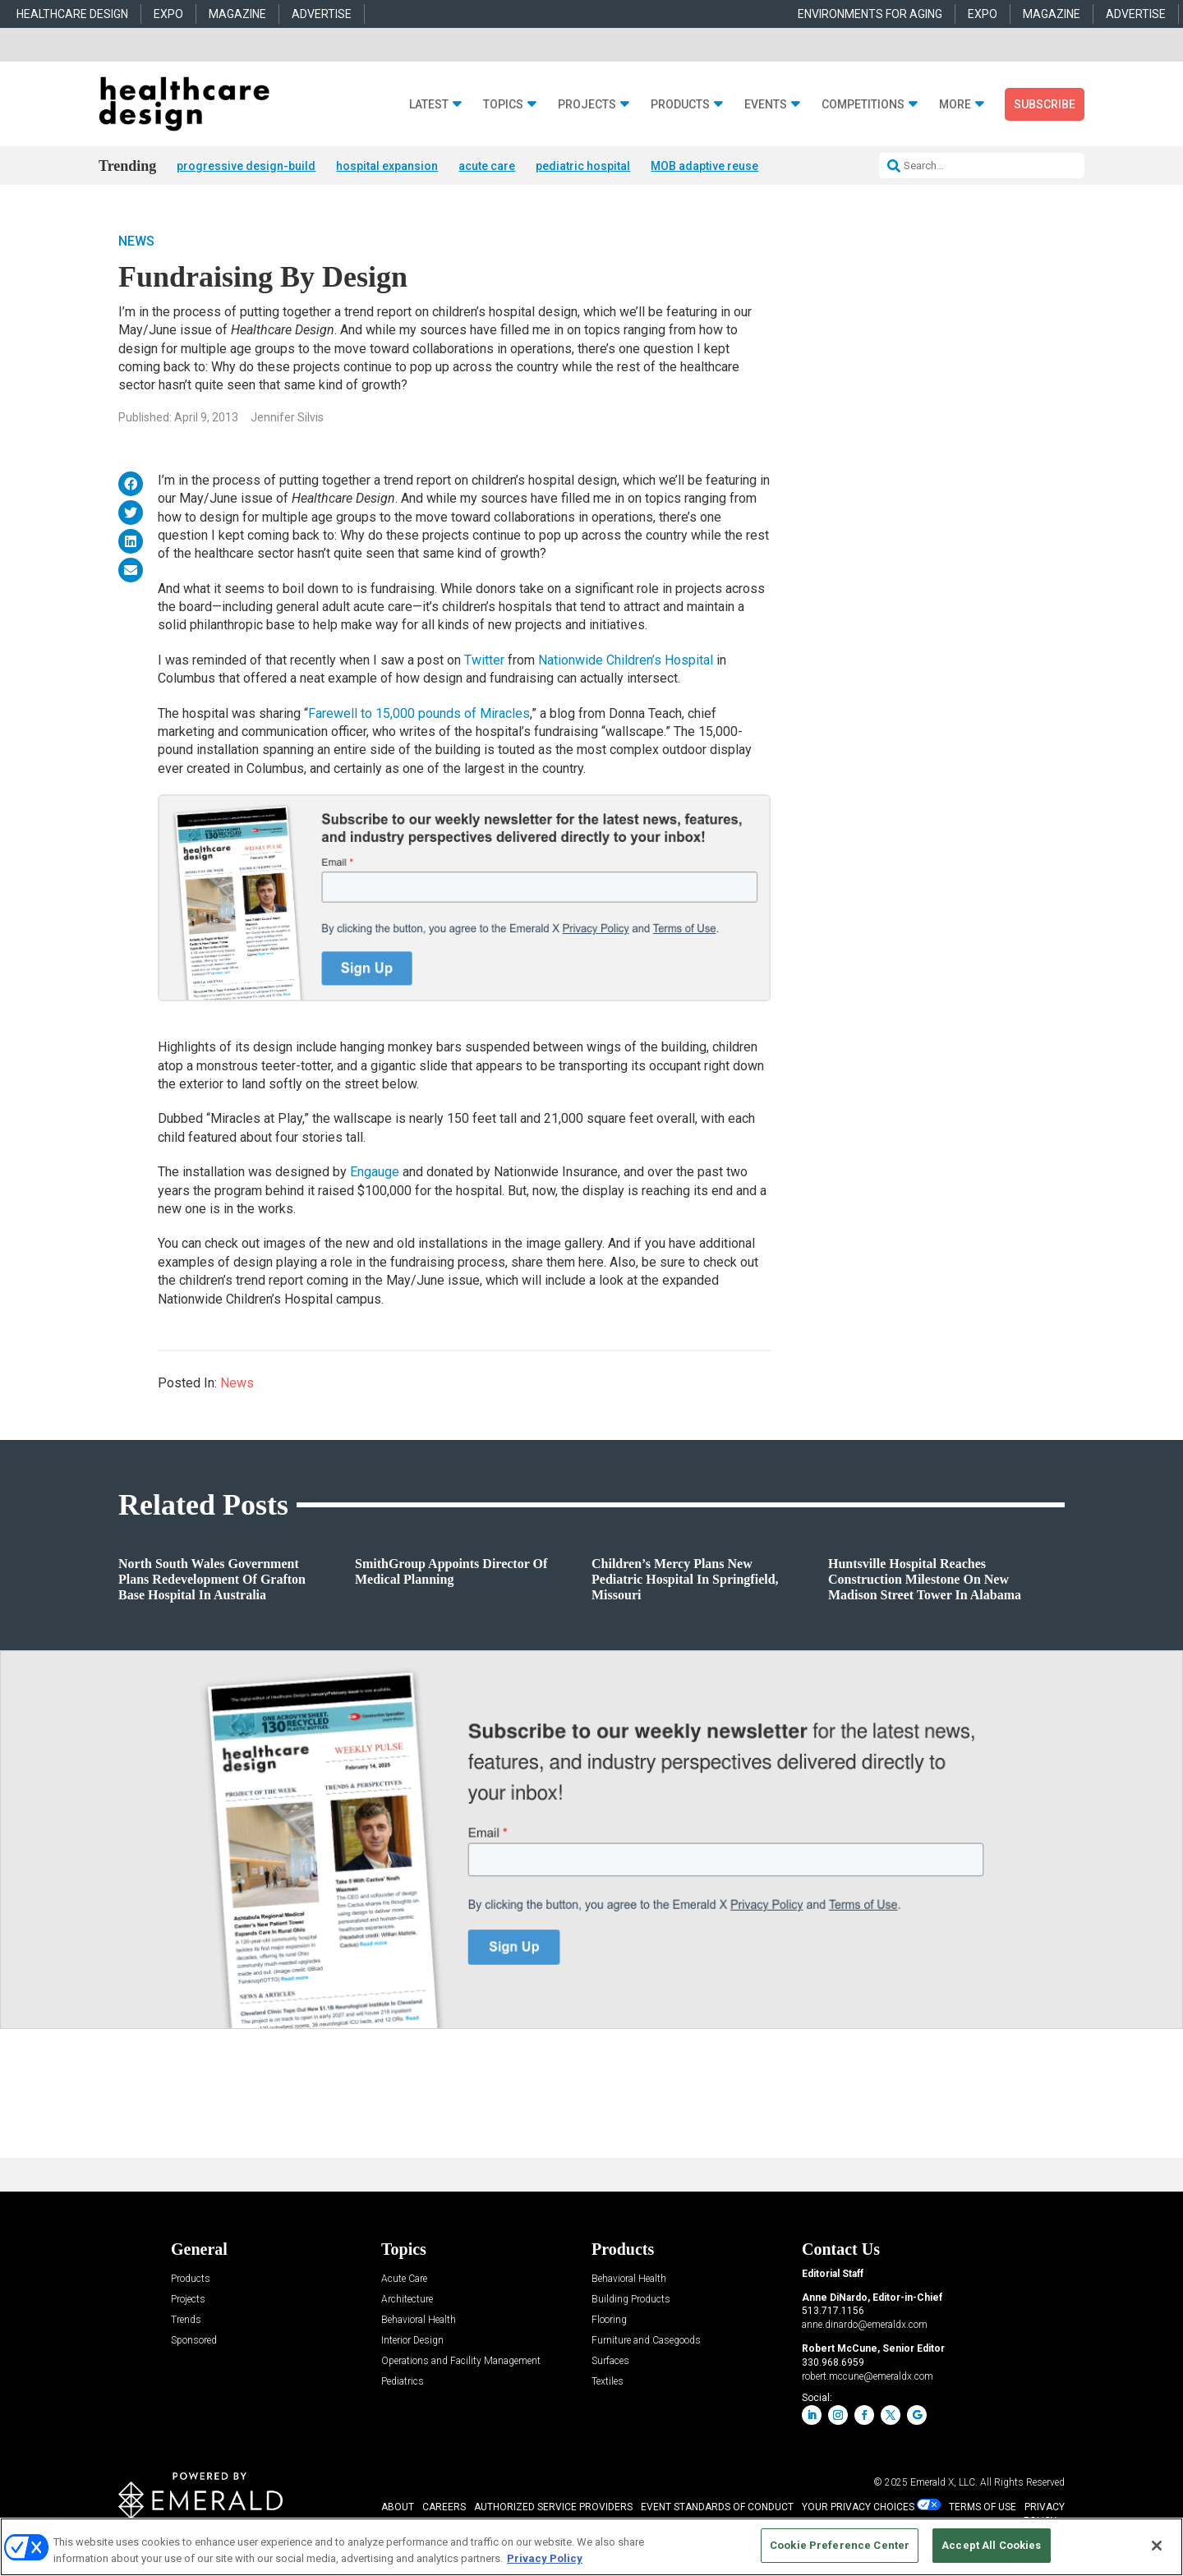  Describe the element at coordinates (867, 2377) in the screenshot. I see `robert.mccune@emeraldx.com` at that location.